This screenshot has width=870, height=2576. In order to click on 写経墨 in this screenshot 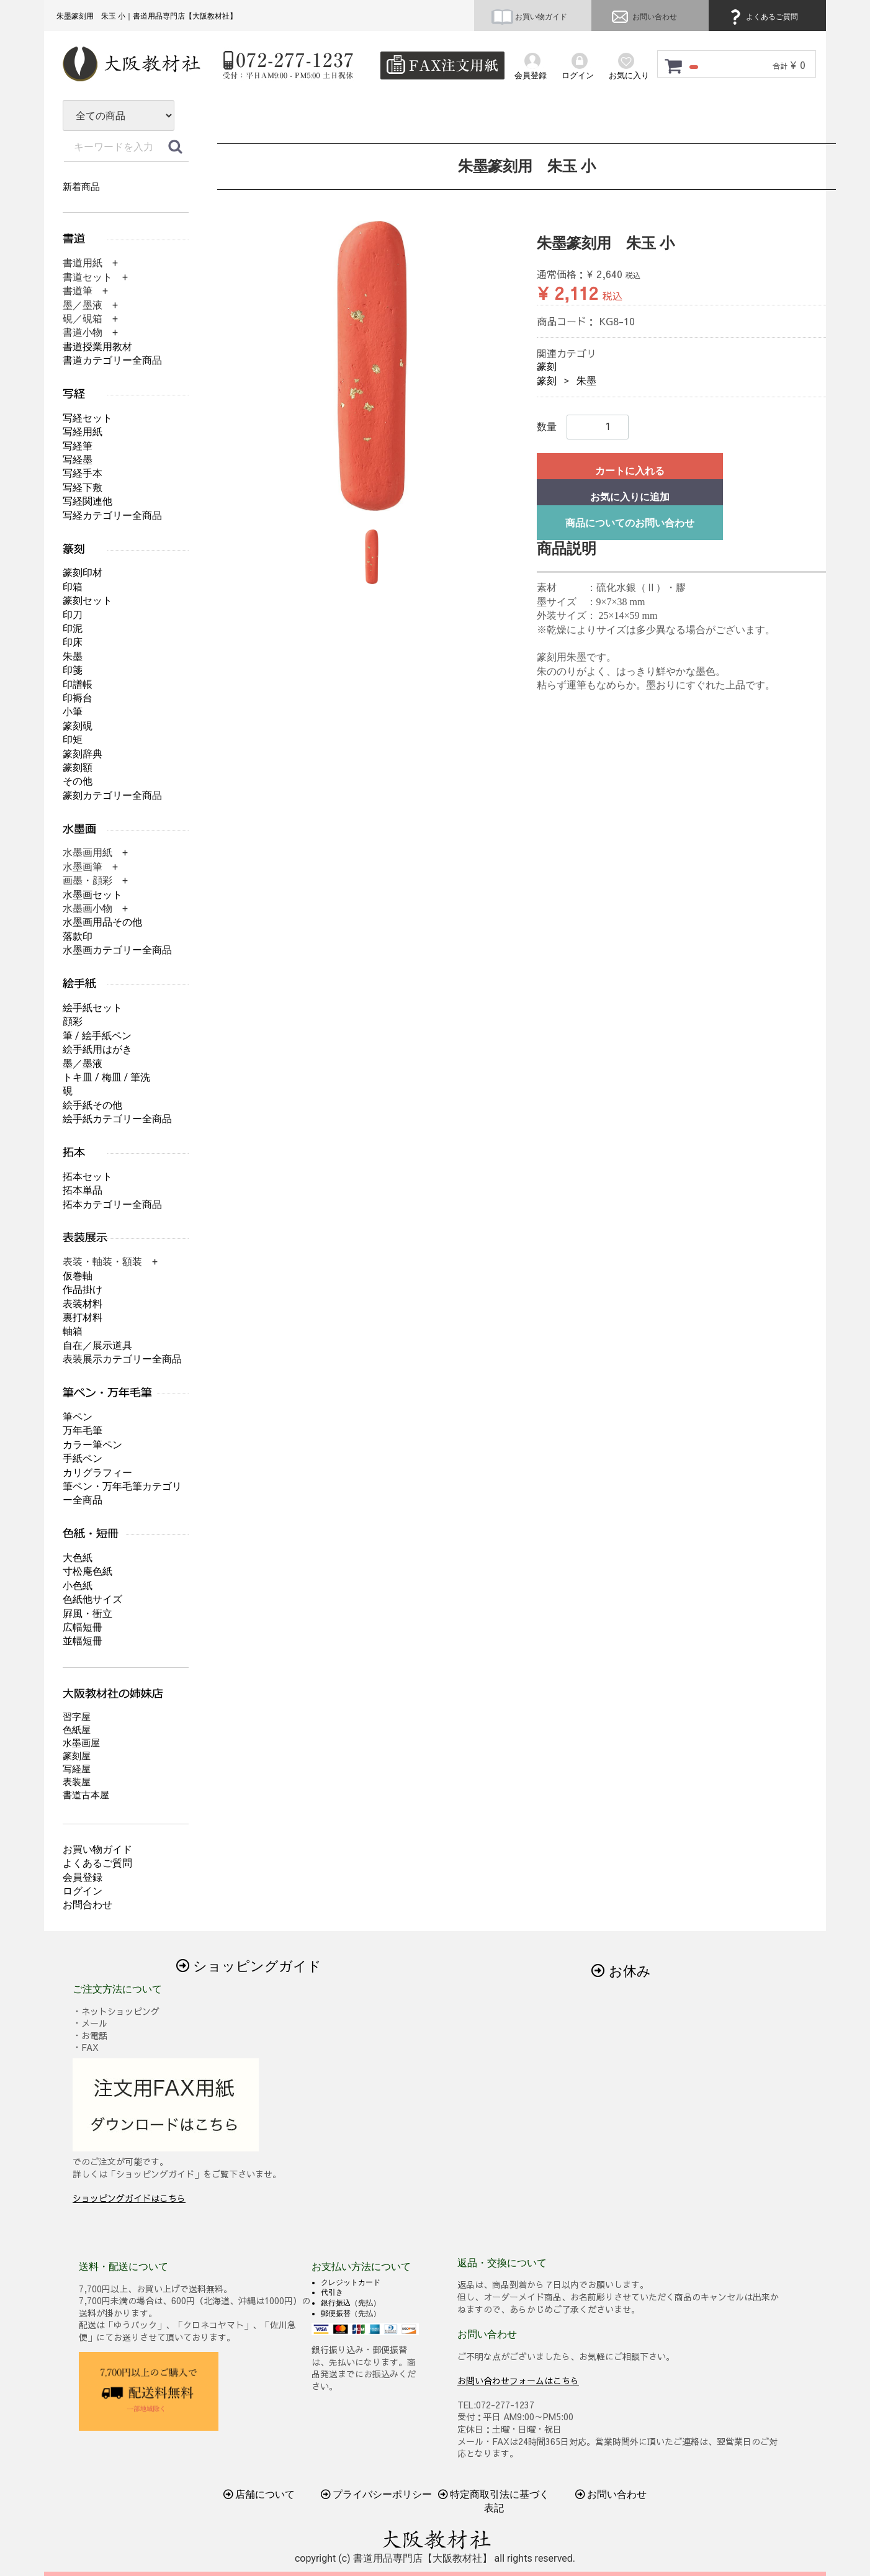, I will do `click(77, 460)`.